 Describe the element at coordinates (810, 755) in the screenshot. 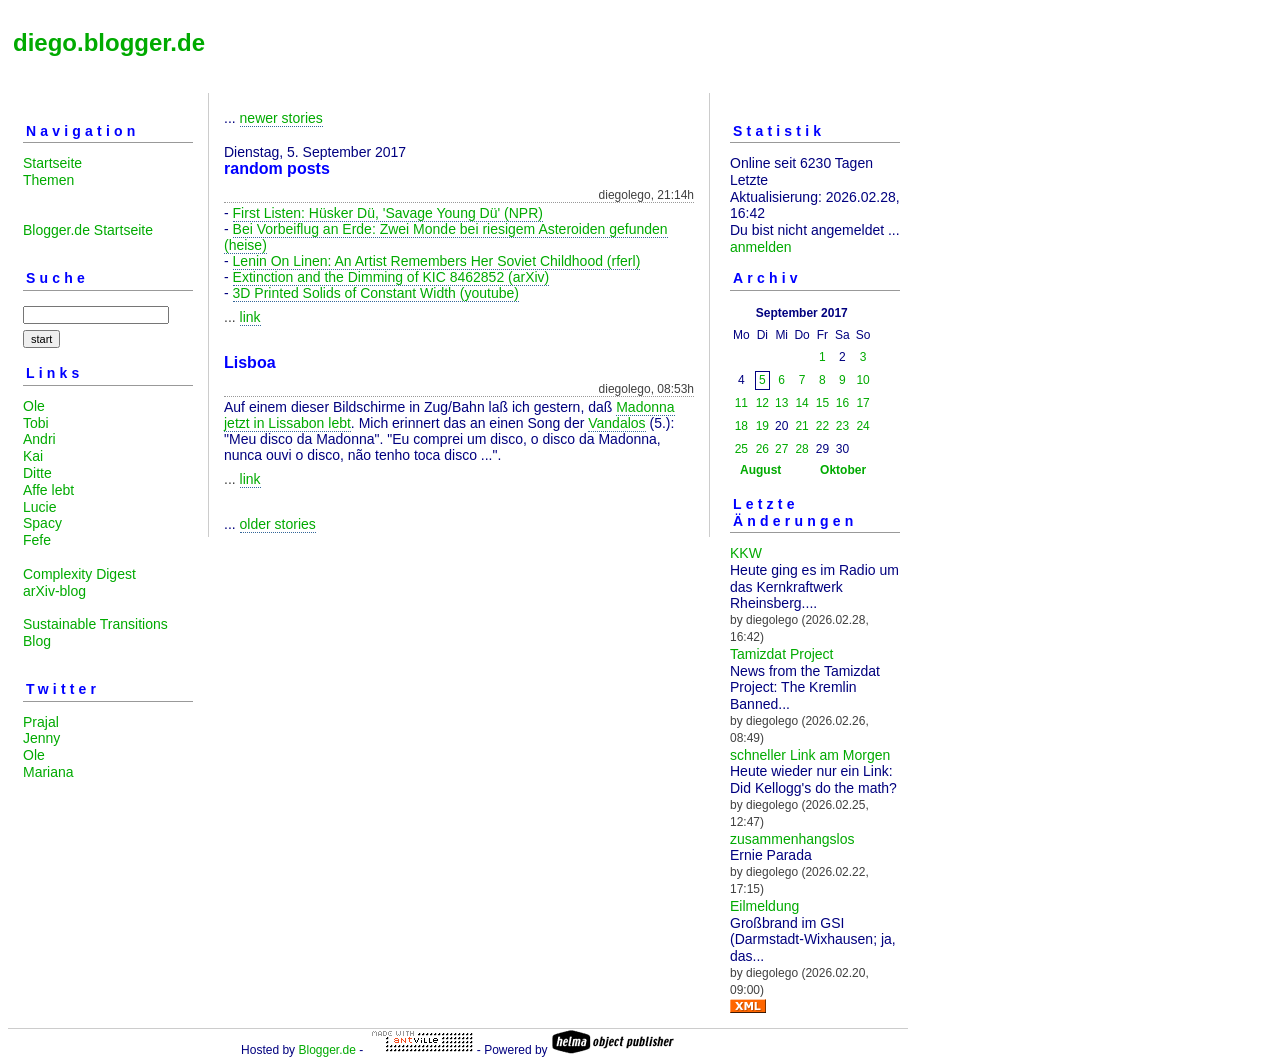

I see `schneller Link am Morgen` at that location.